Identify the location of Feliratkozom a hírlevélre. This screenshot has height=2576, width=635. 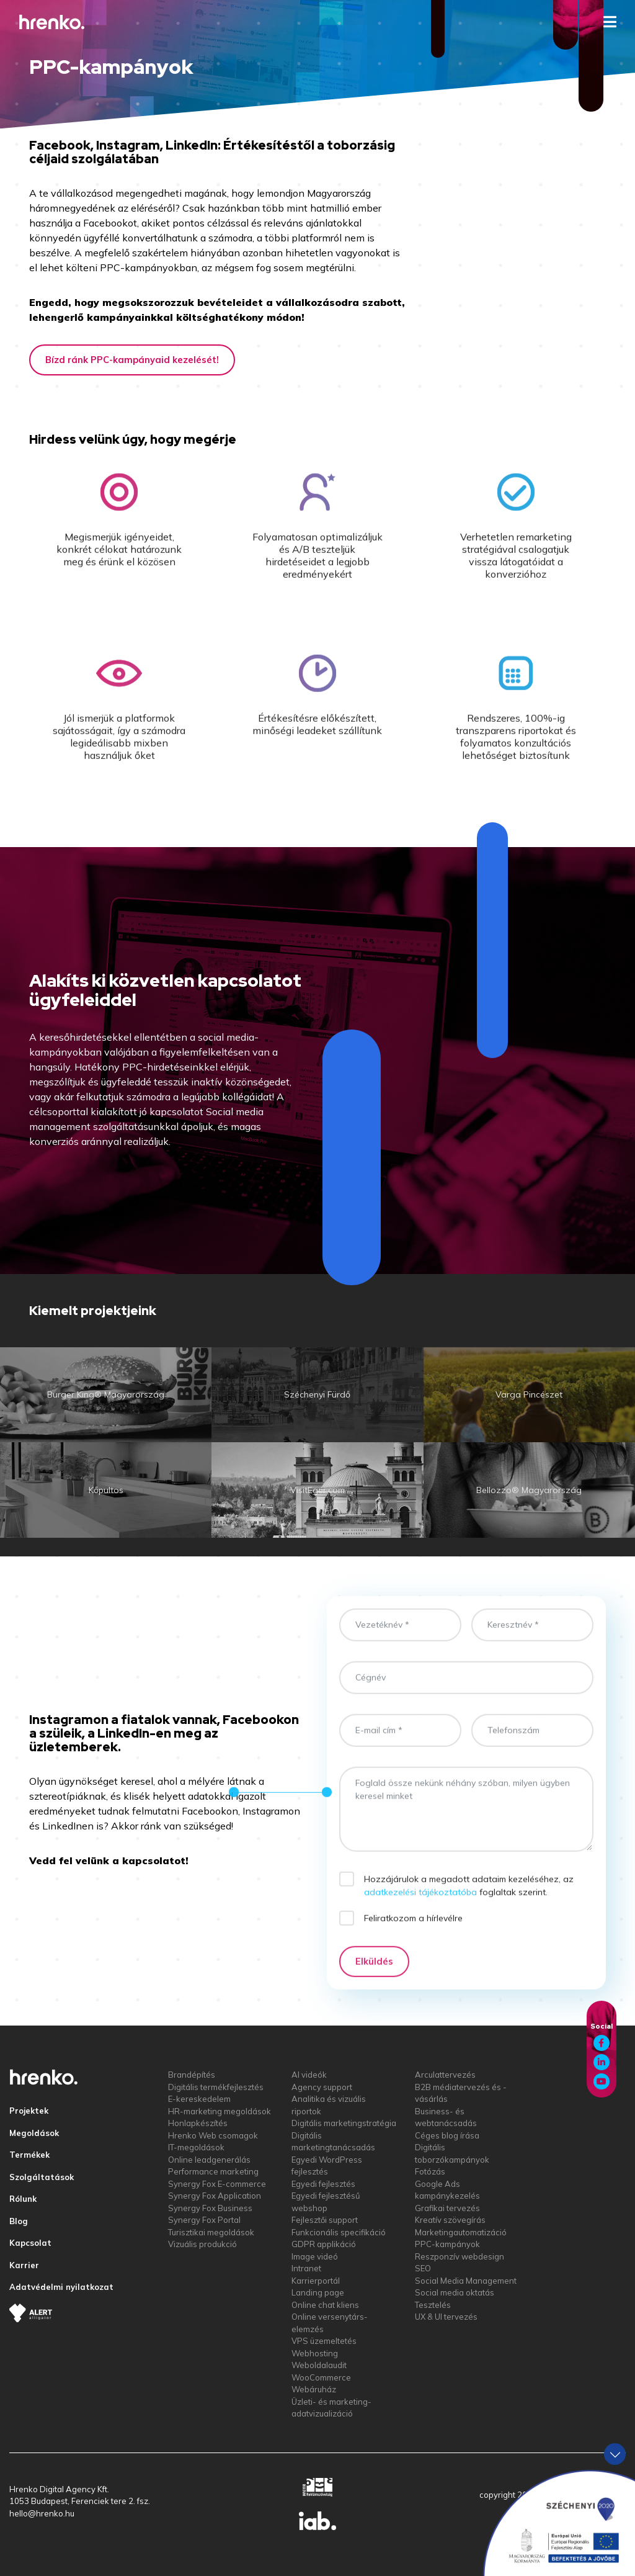
(413, 1930).